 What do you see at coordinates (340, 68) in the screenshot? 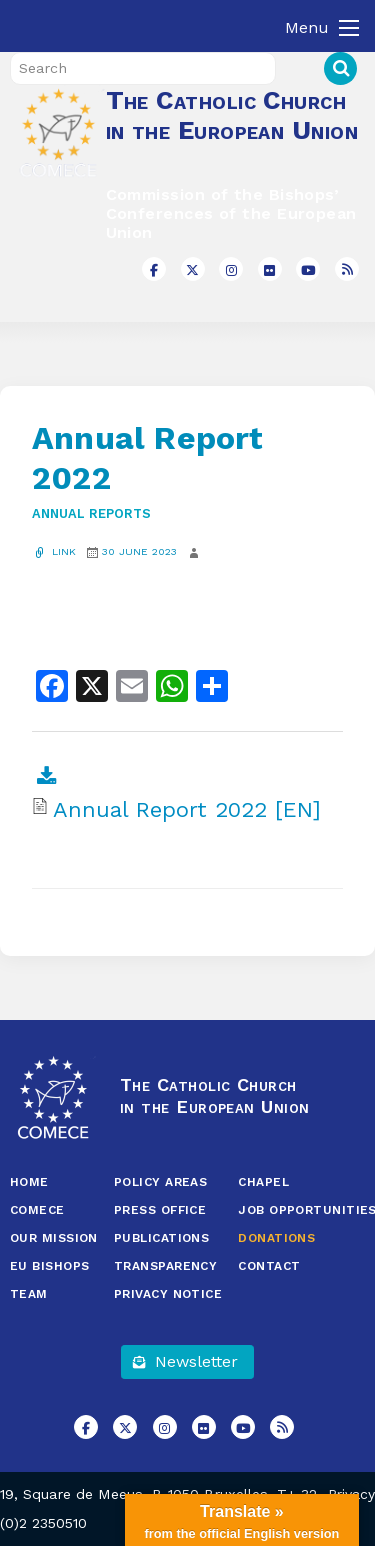
I see `Search` at bounding box center [340, 68].